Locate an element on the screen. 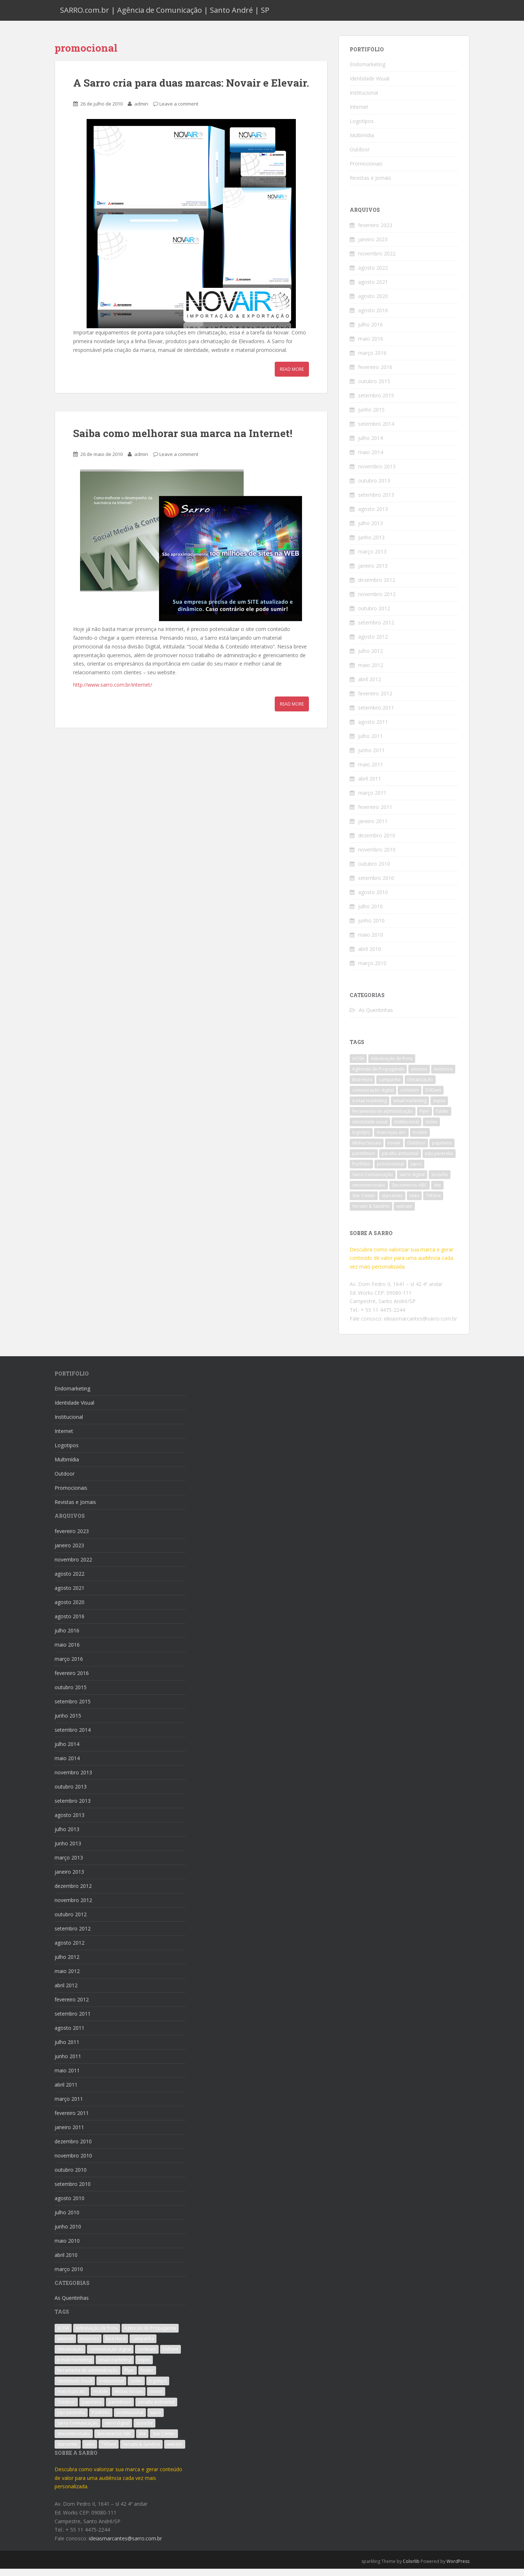  Sarro Comunicação is located at coordinates (372, 1182).